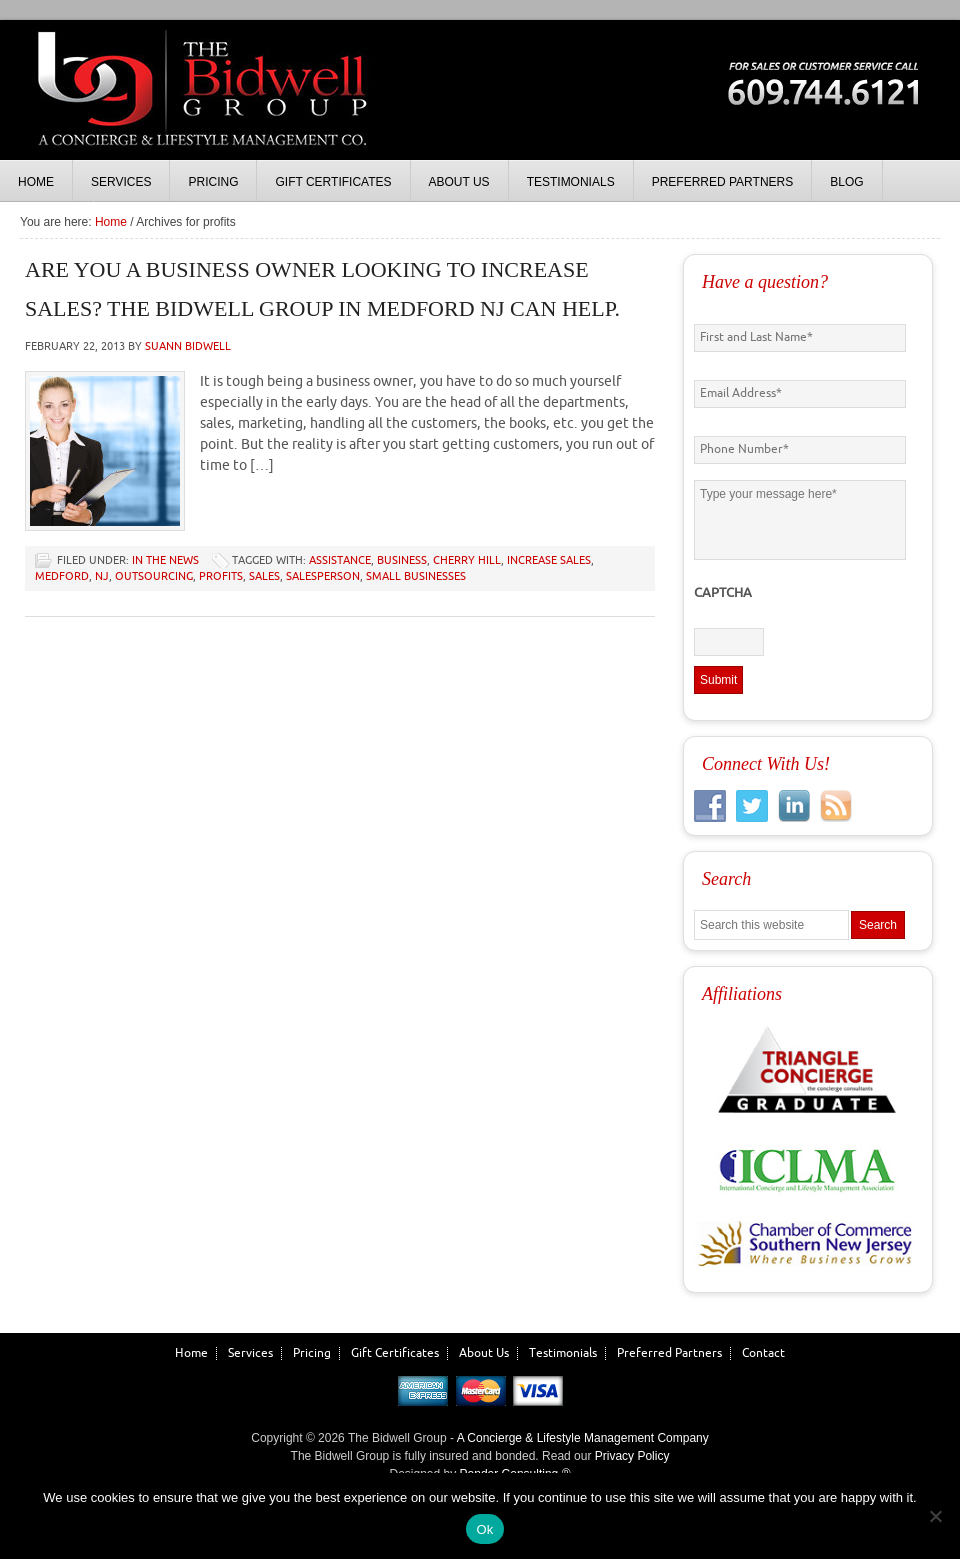 The width and height of the screenshot is (960, 1559). Describe the element at coordinates (467, 560) in the screenshot. I see `cherry hill` at that location.